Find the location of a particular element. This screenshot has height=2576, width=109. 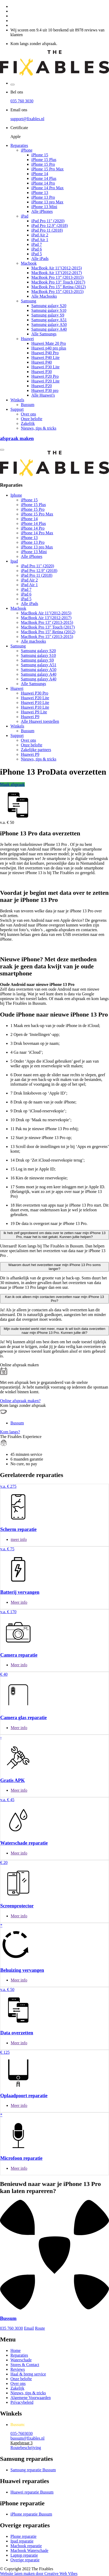

Privacybeleid is located at coordinates (21, 2402).